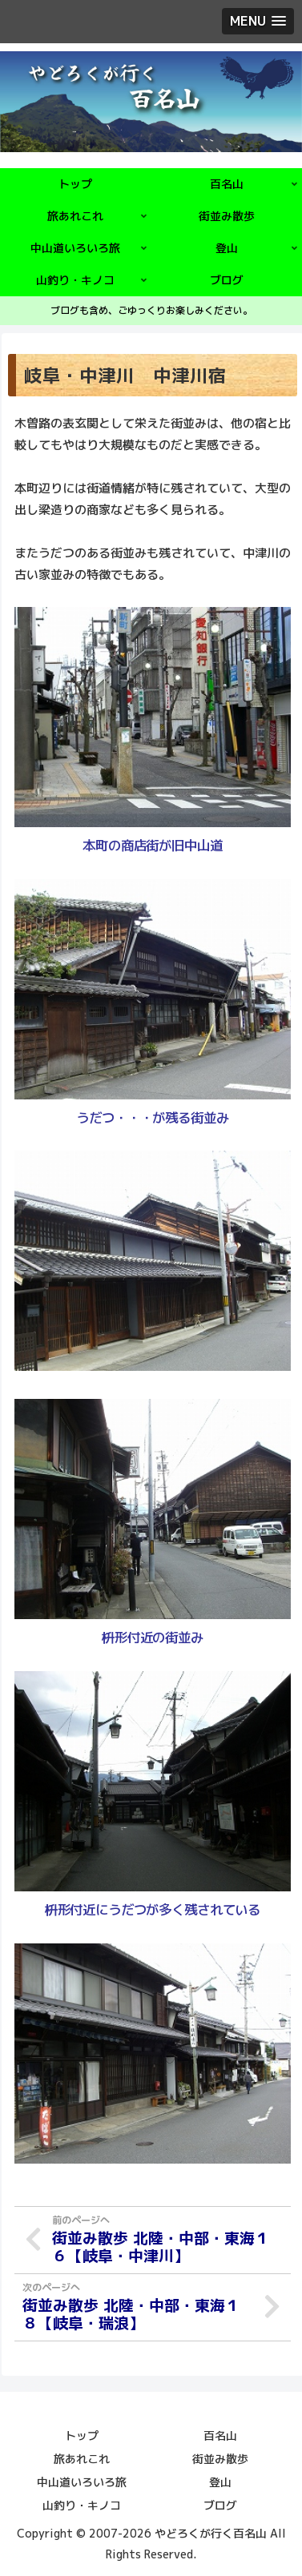 This screenshot has height=2576, width=302. Describe the element at coordinates (81, 2505) in the screenshot. I see `山釣り・キノコ` at that location.